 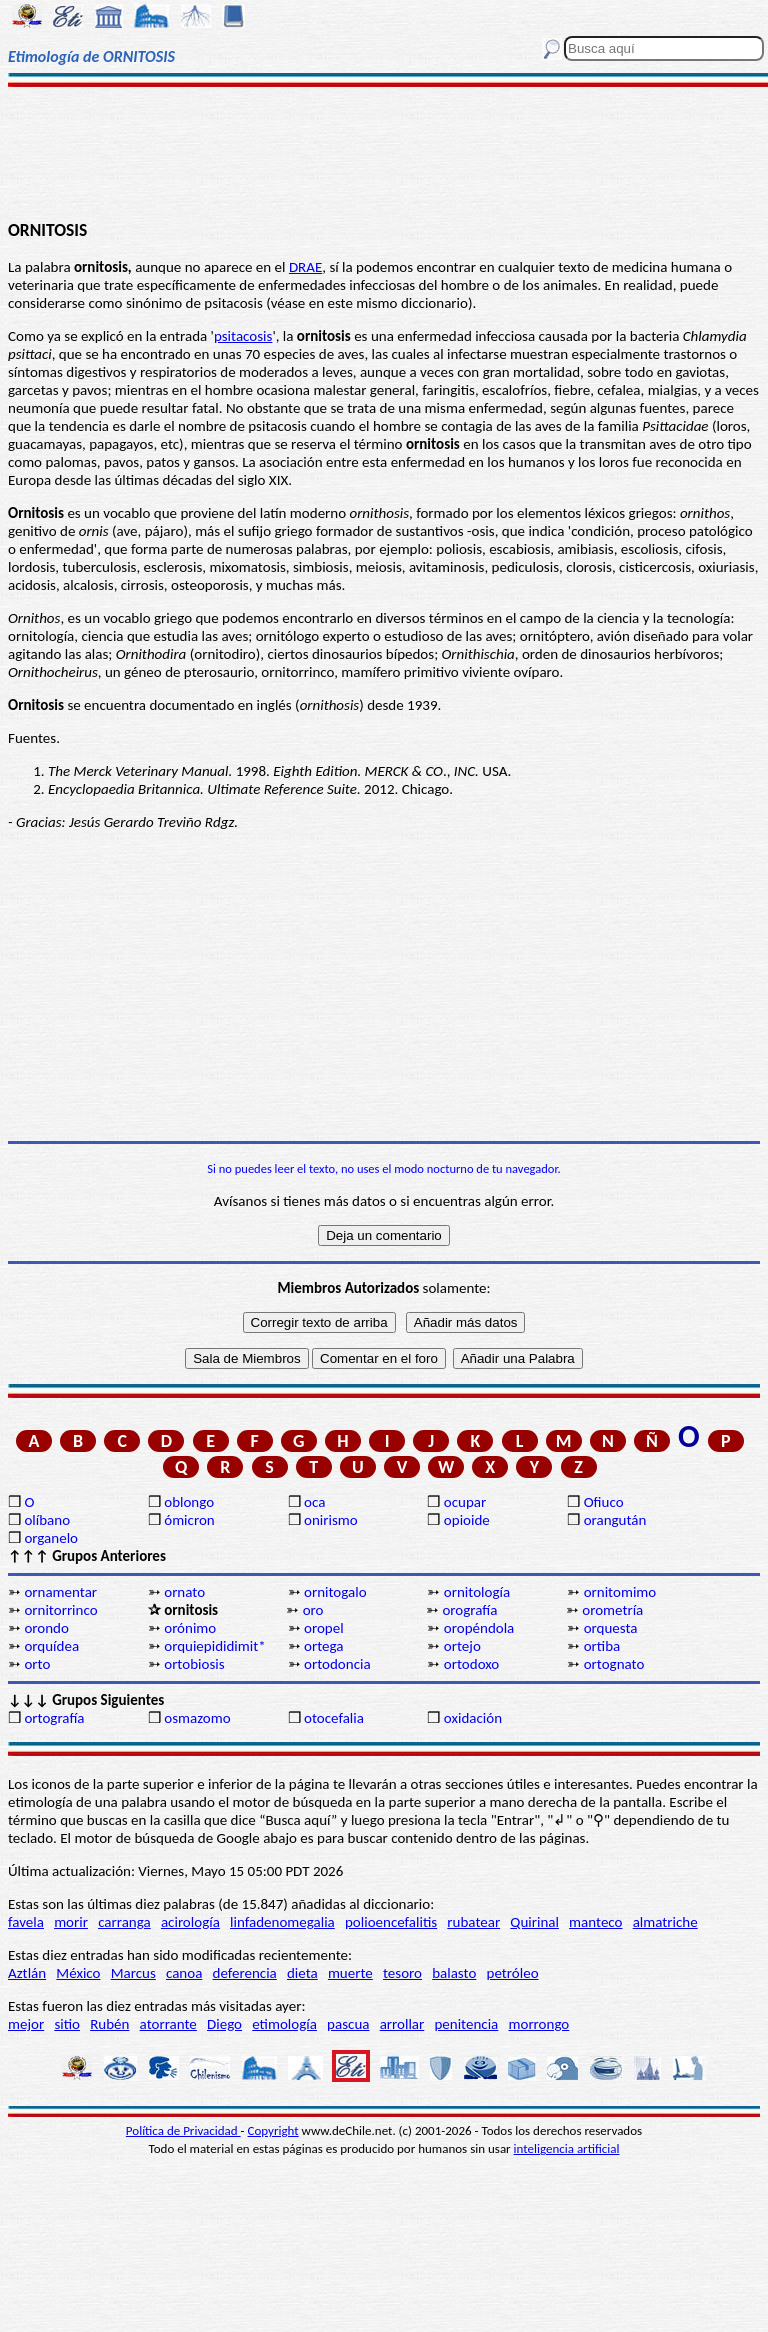 I want to click on olíbano, so click(x=47, y=1520).